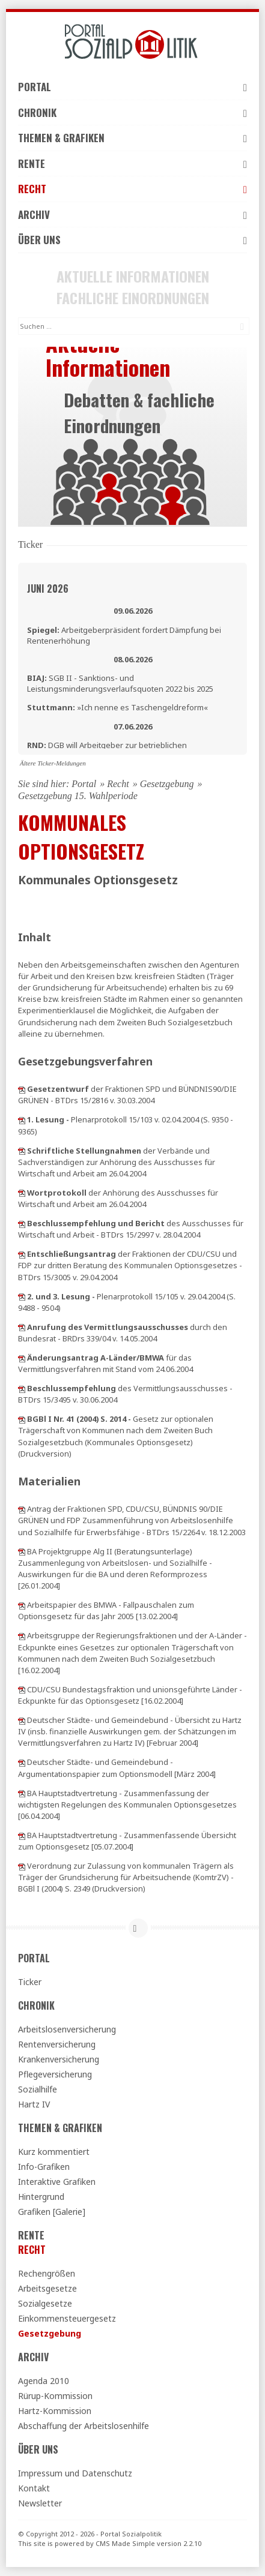 This screenshot has height=2576, width=265. What do you see at coordinates (37, 2089) in the screenshot?
I see `Sozialhilfe` at bounding box center [37, 2089].